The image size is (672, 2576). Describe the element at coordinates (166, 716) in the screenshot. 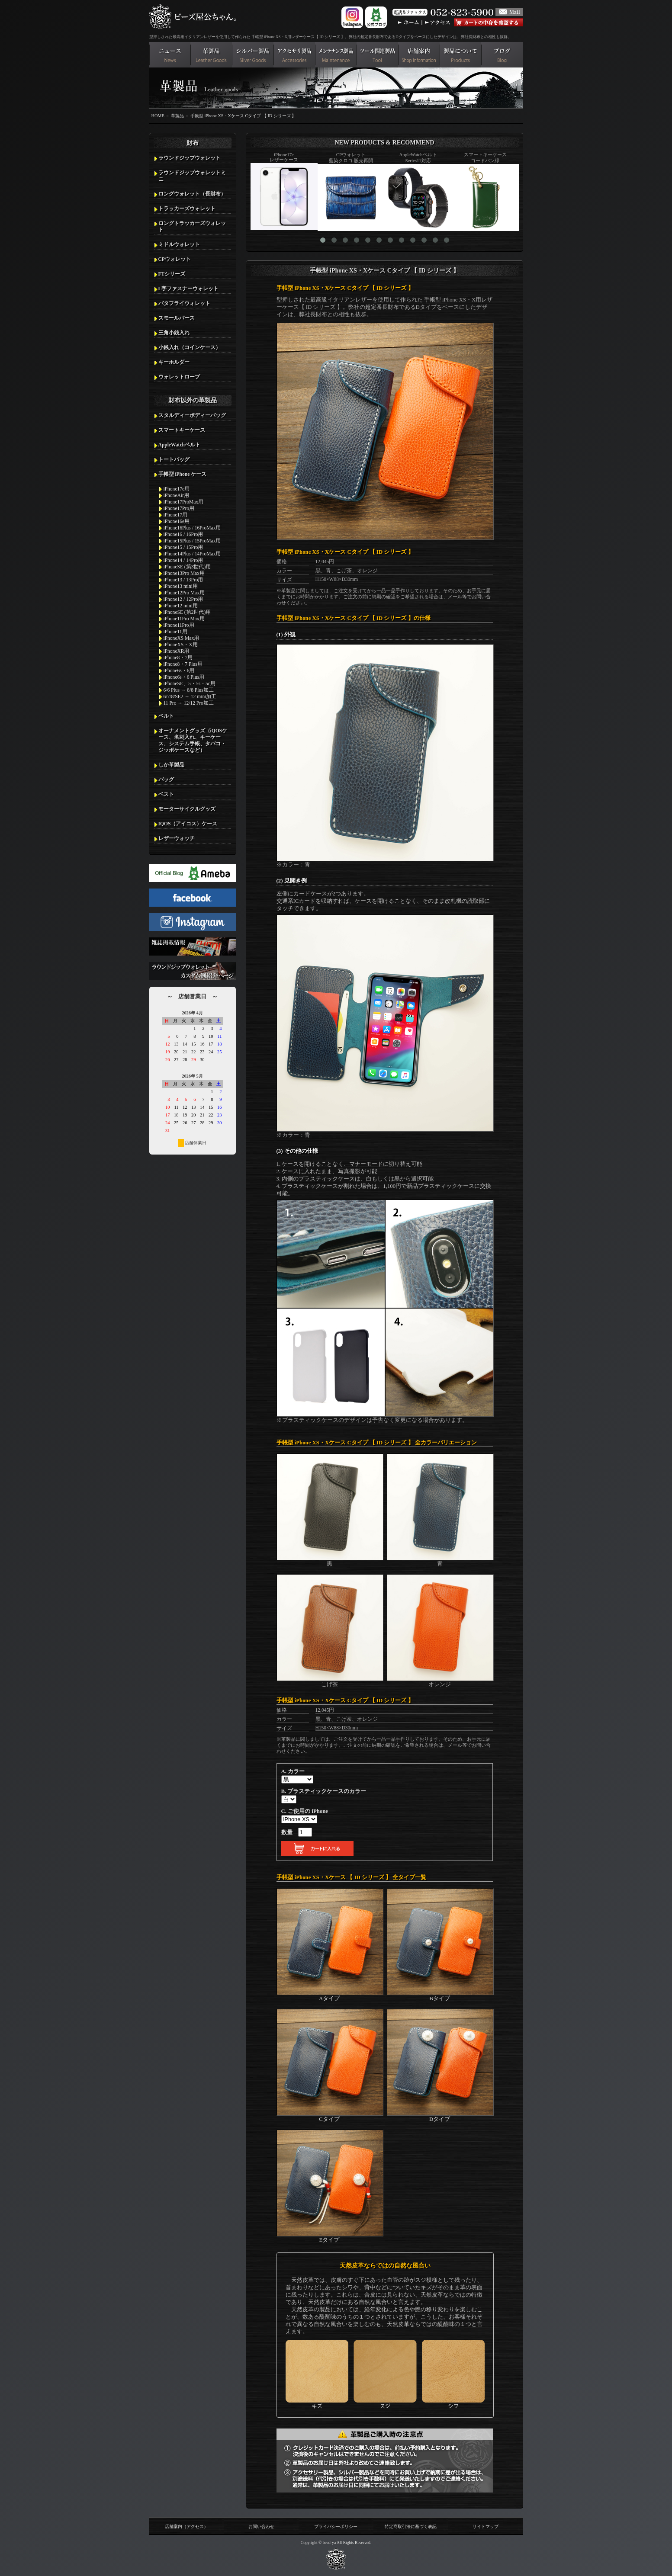

I see `ベルト` at that location.